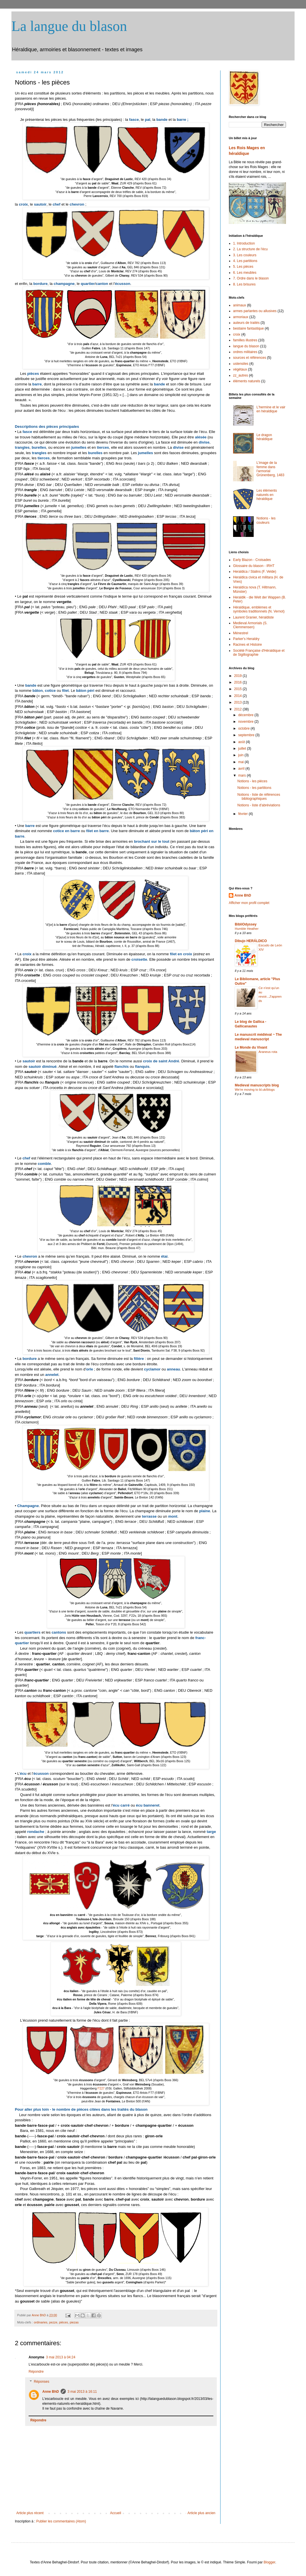 The height and width of the screenshot is (2576, 306). Describe the element at coordinates (246, 323) in the screenshot. I see `auteurs de traités` at that location.